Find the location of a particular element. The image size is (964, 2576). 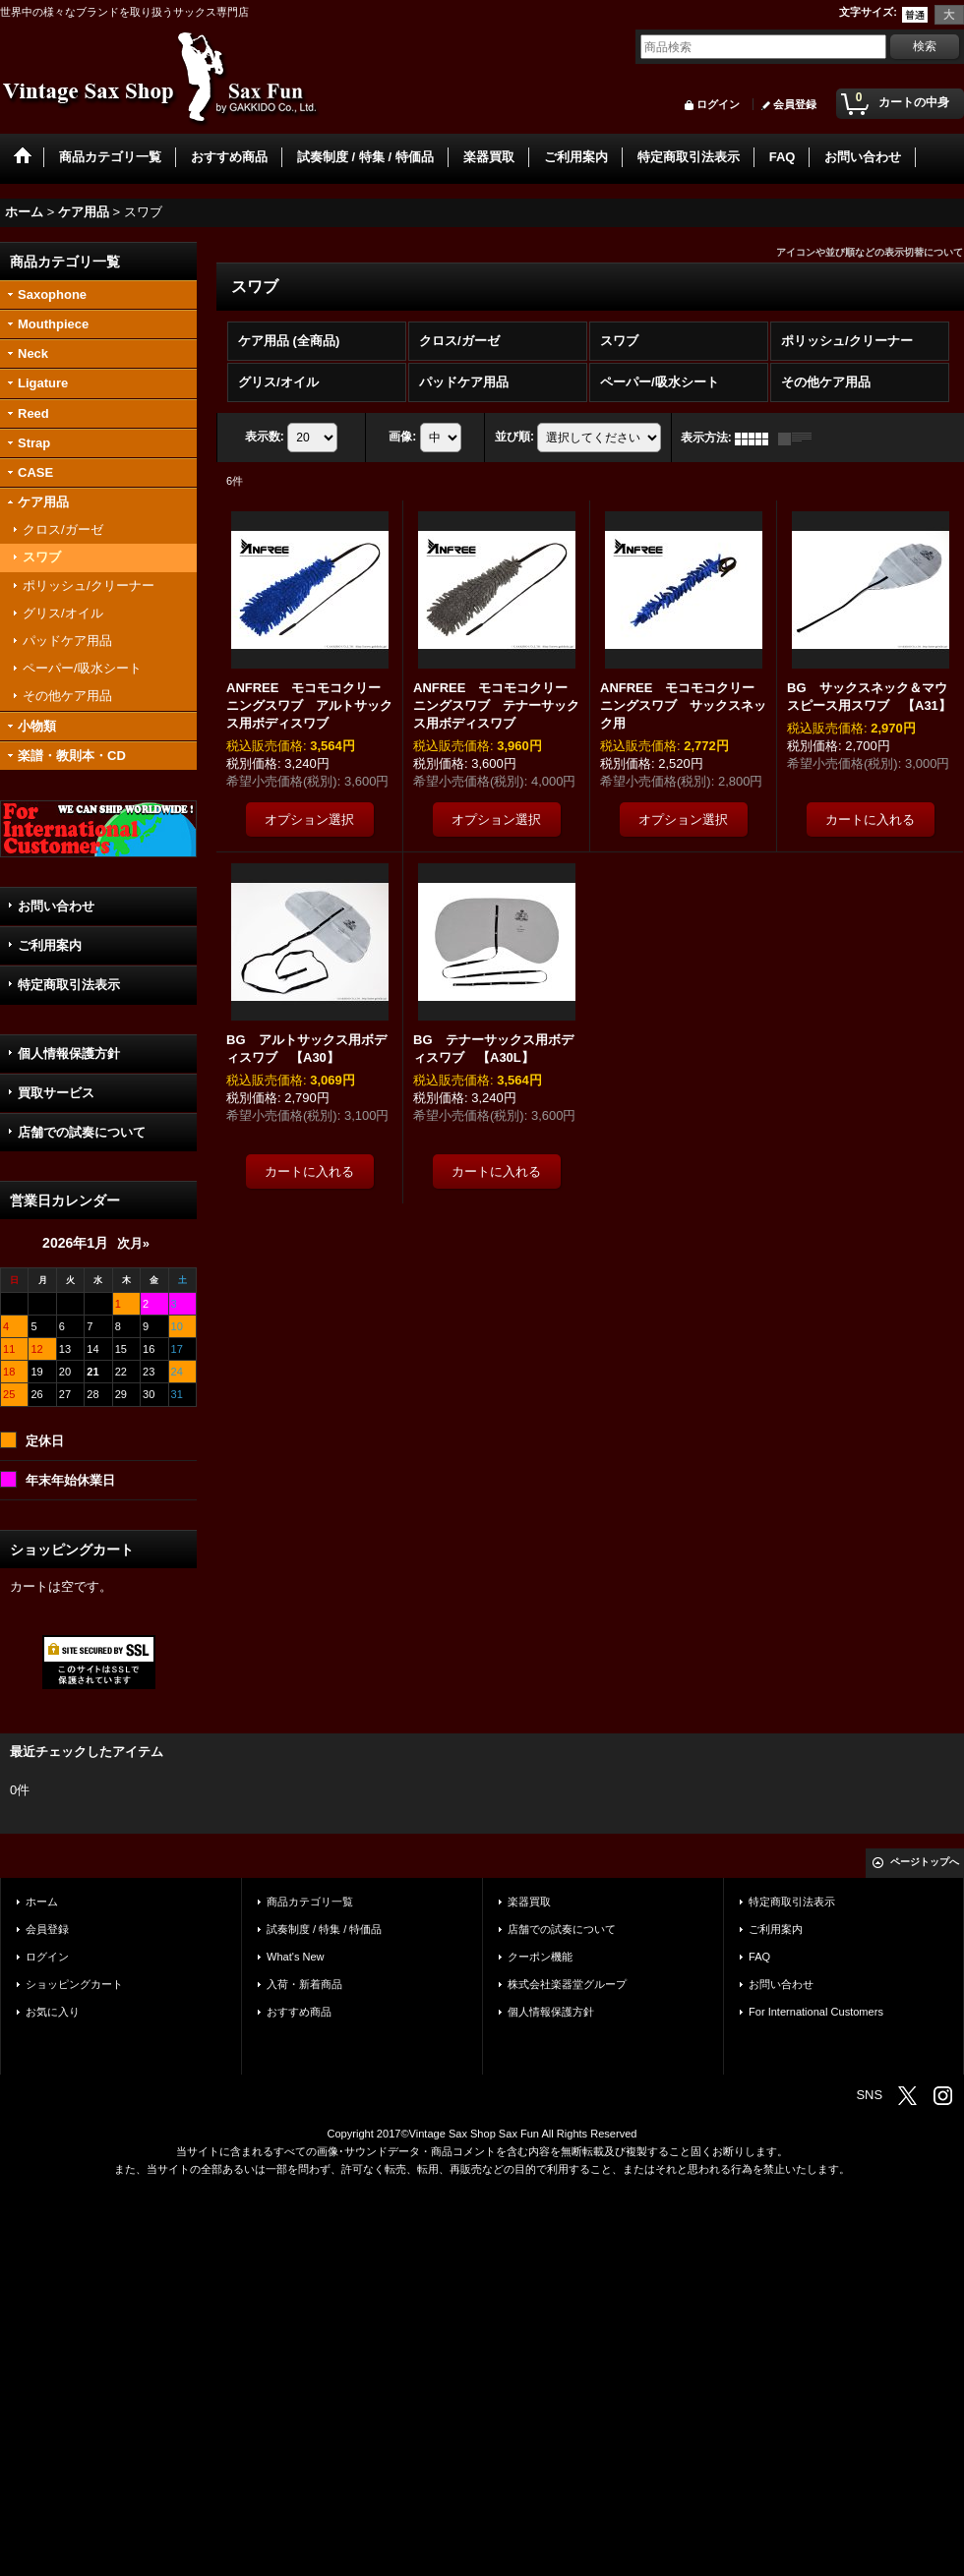

楽器買取 is located at coordinates (529, 1901).